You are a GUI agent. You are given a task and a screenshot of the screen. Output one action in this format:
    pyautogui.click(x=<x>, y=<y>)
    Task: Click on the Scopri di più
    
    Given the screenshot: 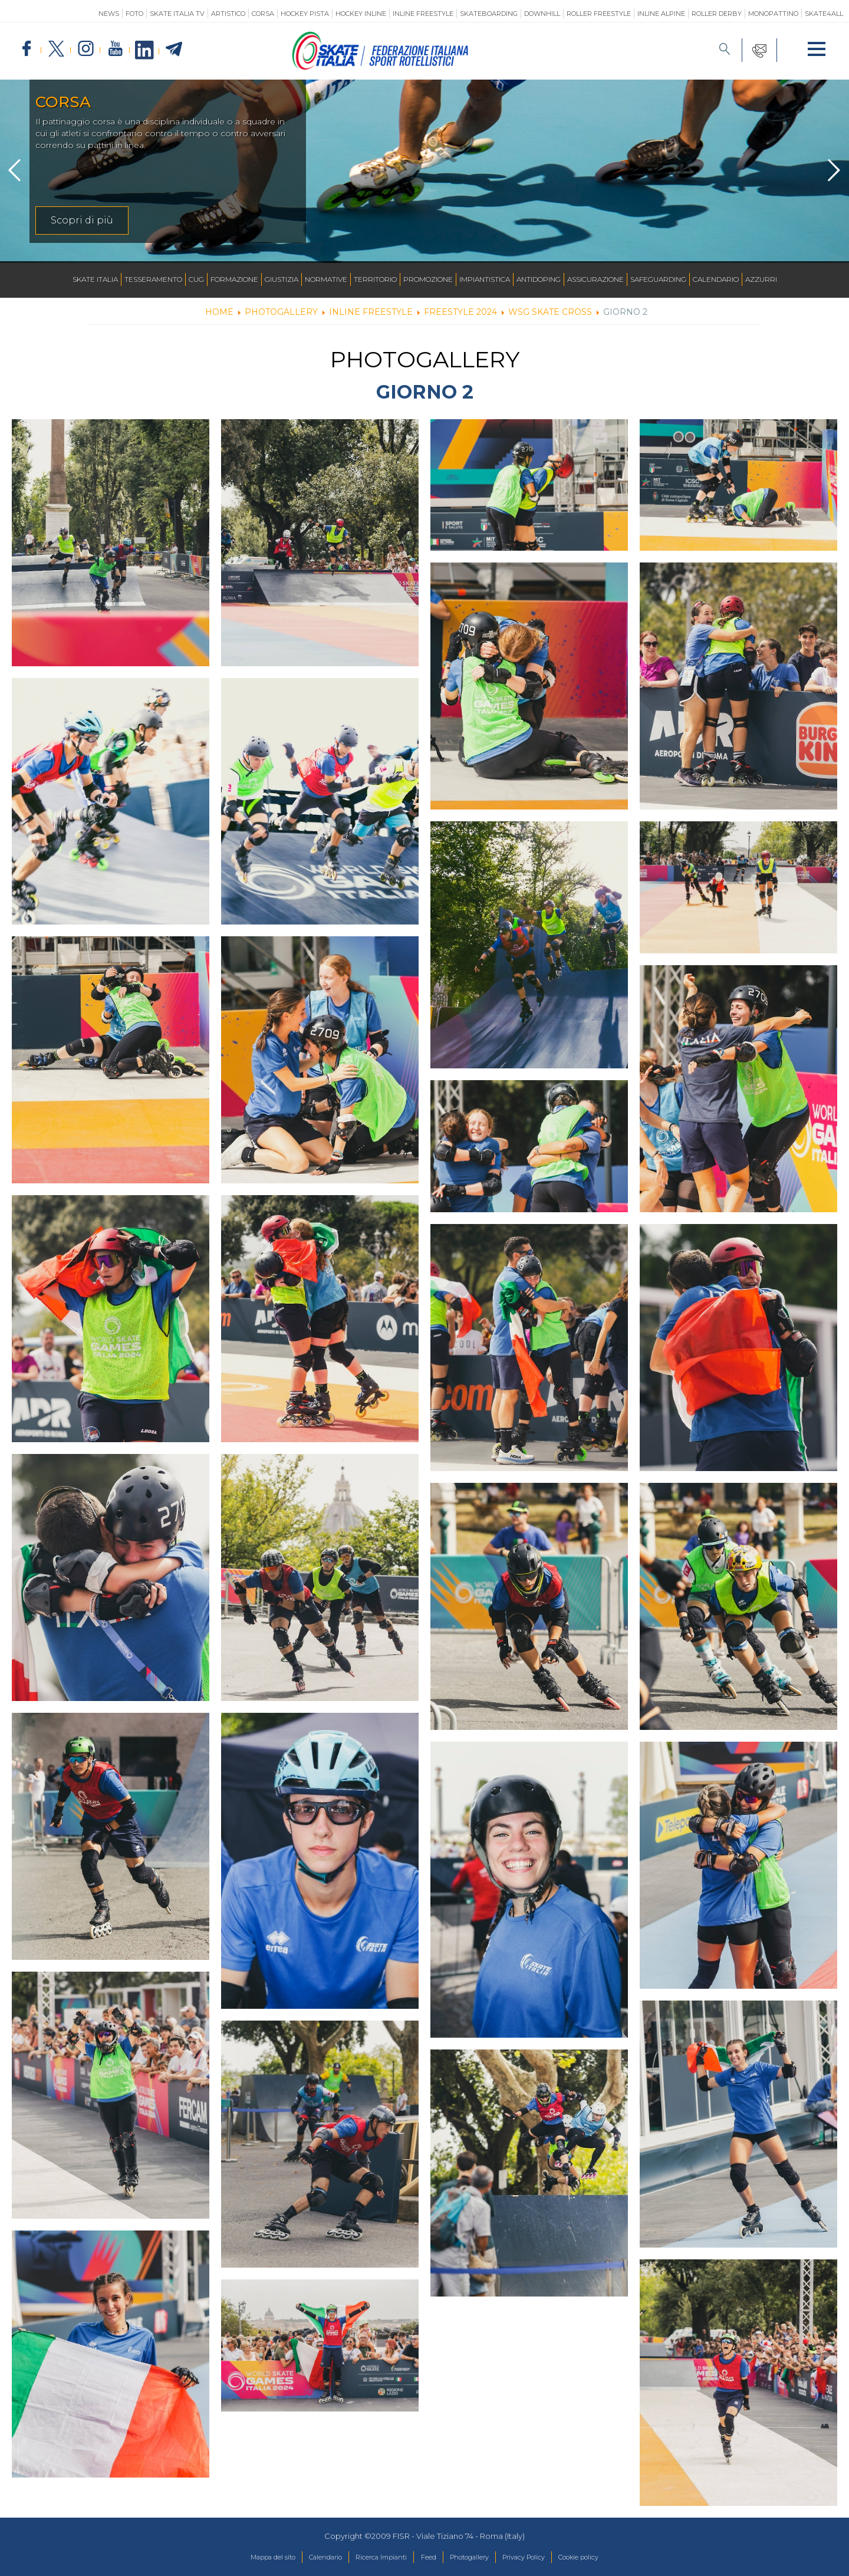 What is the action you would take?
    pyautogui.click(x=82, y=220)
    